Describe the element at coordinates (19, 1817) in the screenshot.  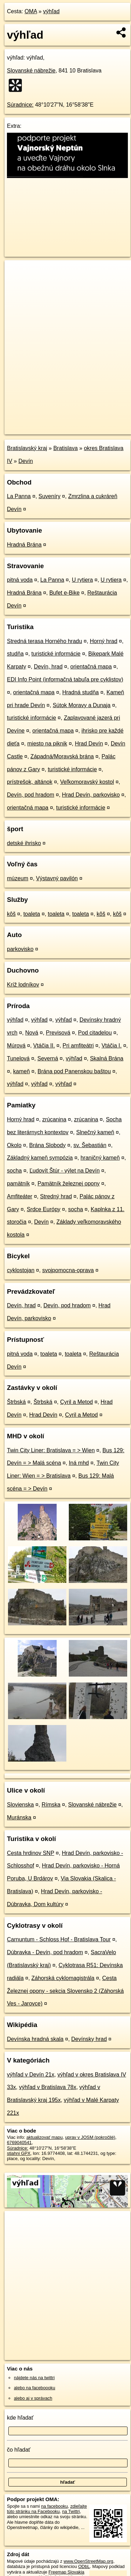
I see `Muránska` at that location.